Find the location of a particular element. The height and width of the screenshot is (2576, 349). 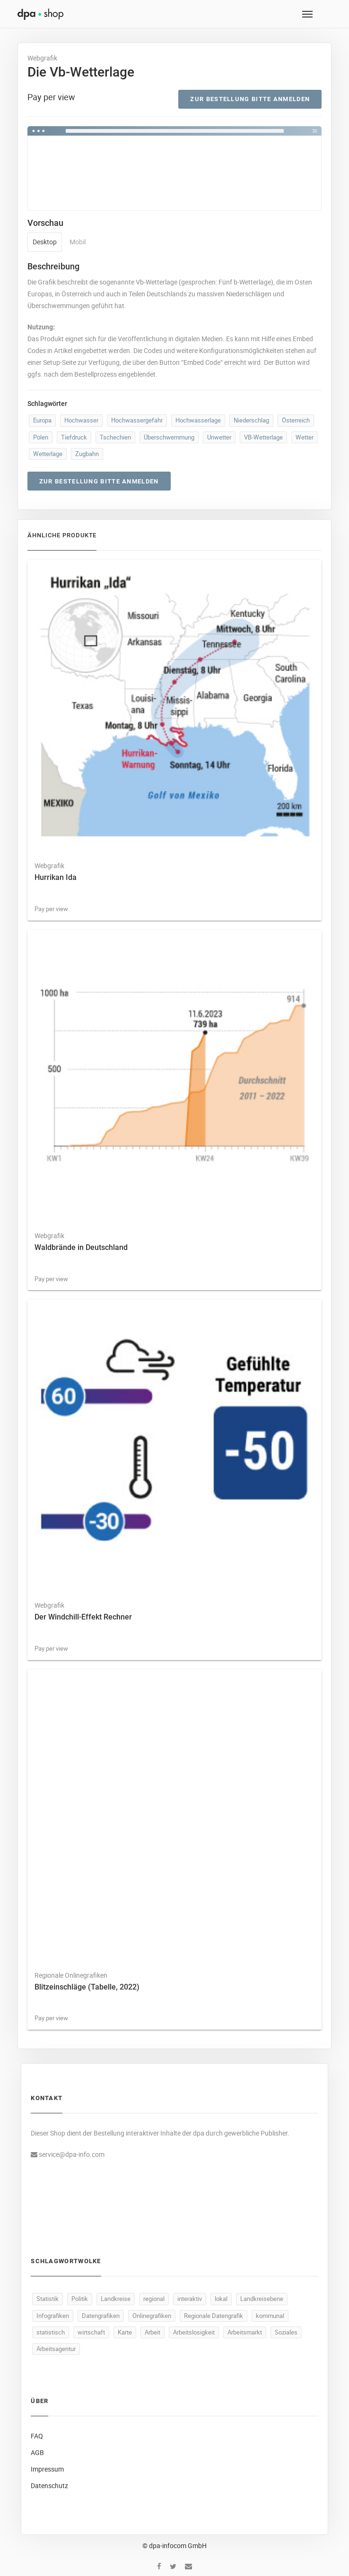

kommunal [kommunal (498 Produkte)] is located at coordinates (270, 2315).